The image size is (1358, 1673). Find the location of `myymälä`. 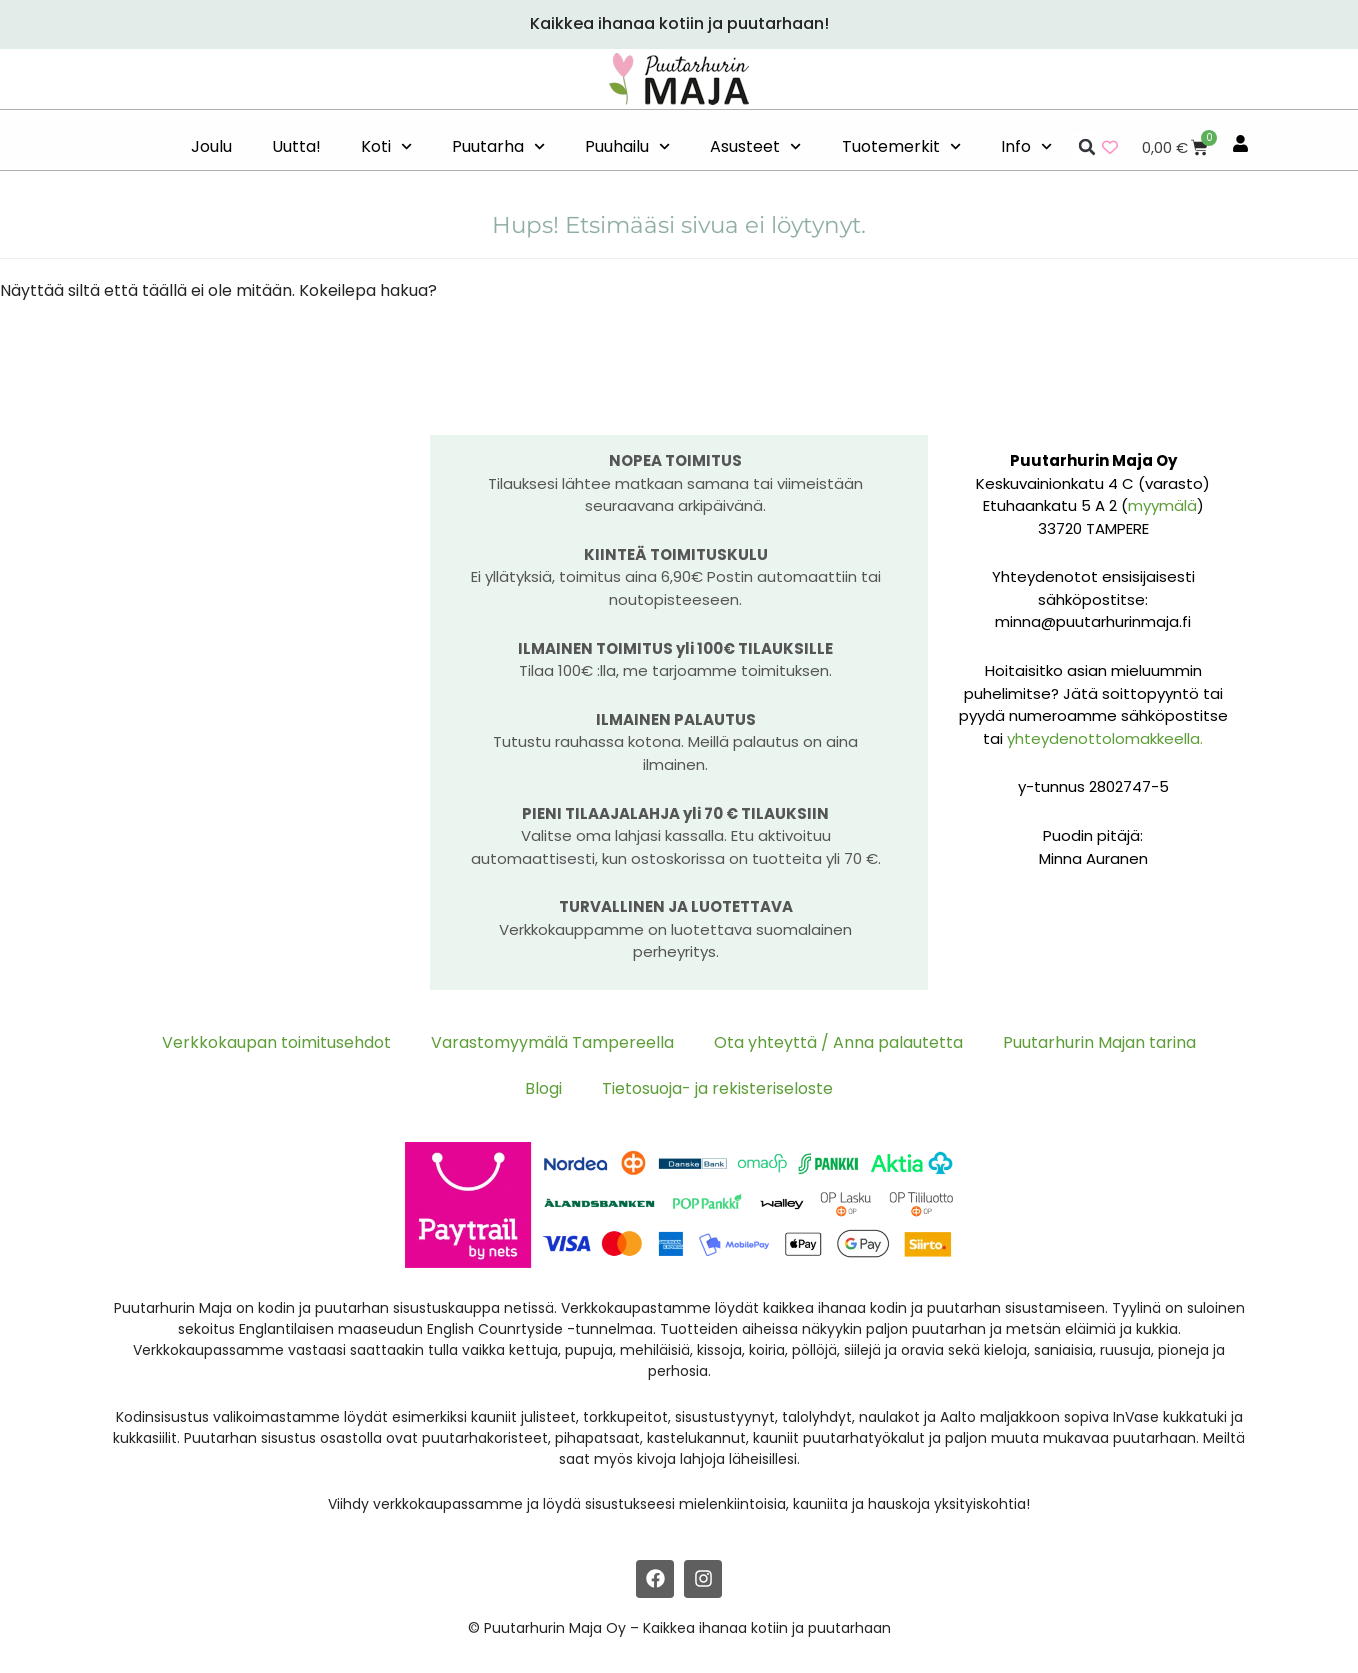

myymälä is located at coordinates (1162, 505).